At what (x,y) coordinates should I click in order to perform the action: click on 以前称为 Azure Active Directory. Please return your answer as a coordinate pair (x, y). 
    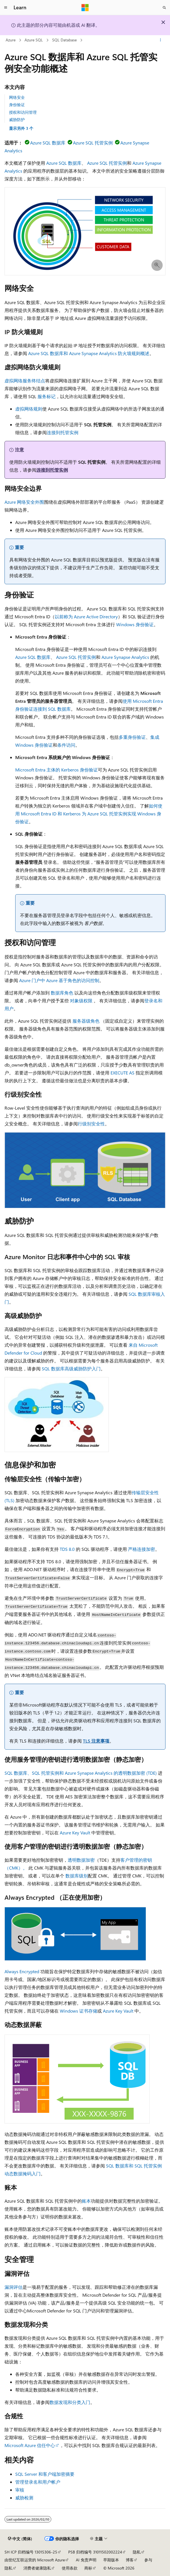
    Looking at the image, I should click on (86, 616).